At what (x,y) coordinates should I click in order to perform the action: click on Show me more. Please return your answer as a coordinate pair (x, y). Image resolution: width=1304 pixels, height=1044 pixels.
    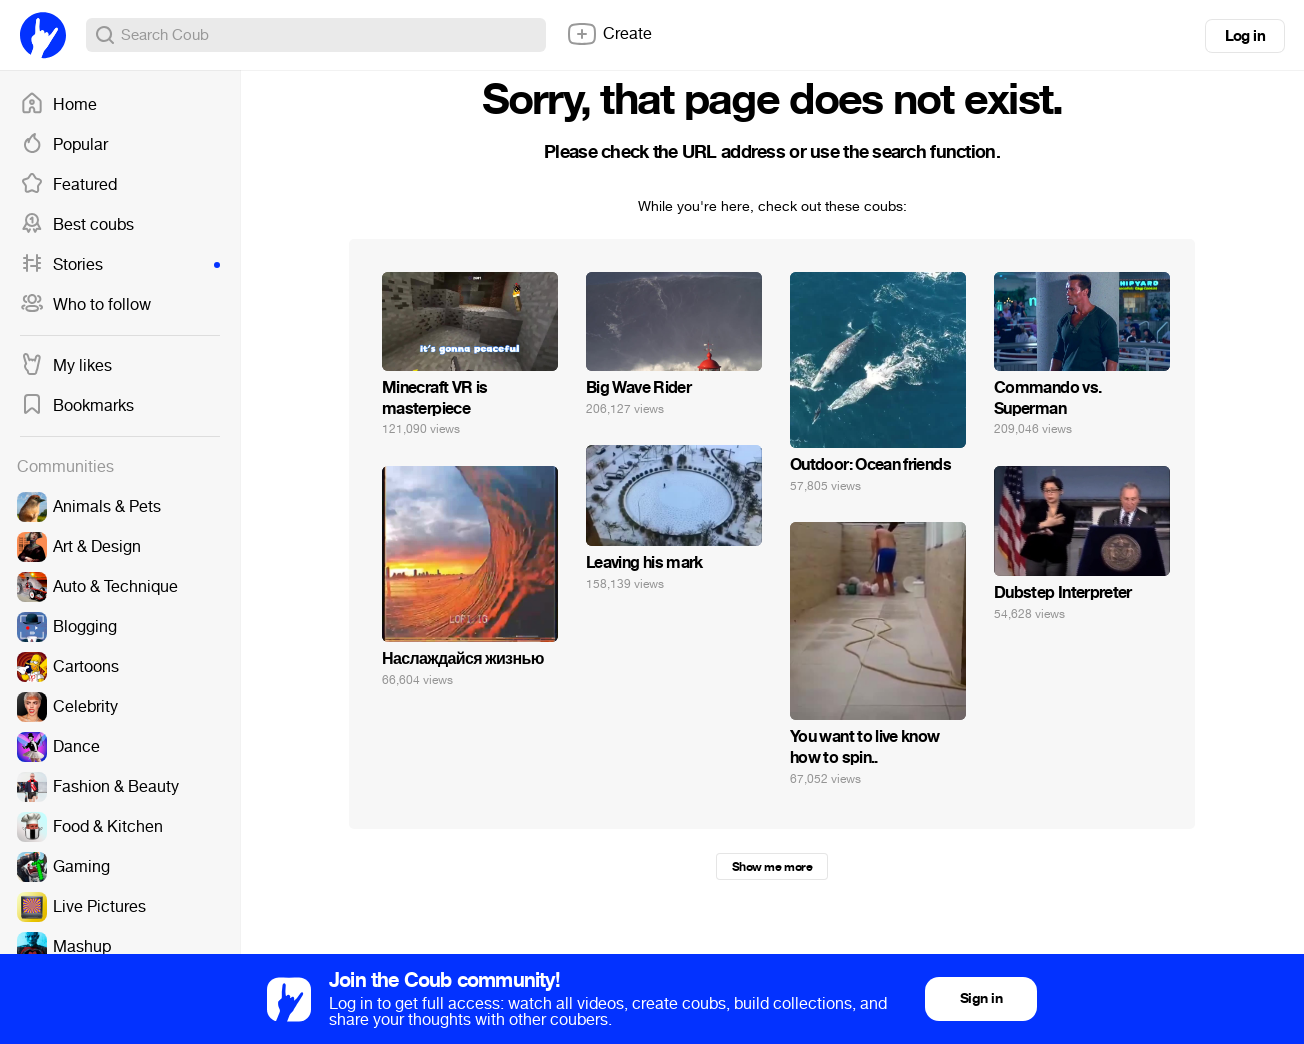
    Looking at the image, I should click on (772, 867).